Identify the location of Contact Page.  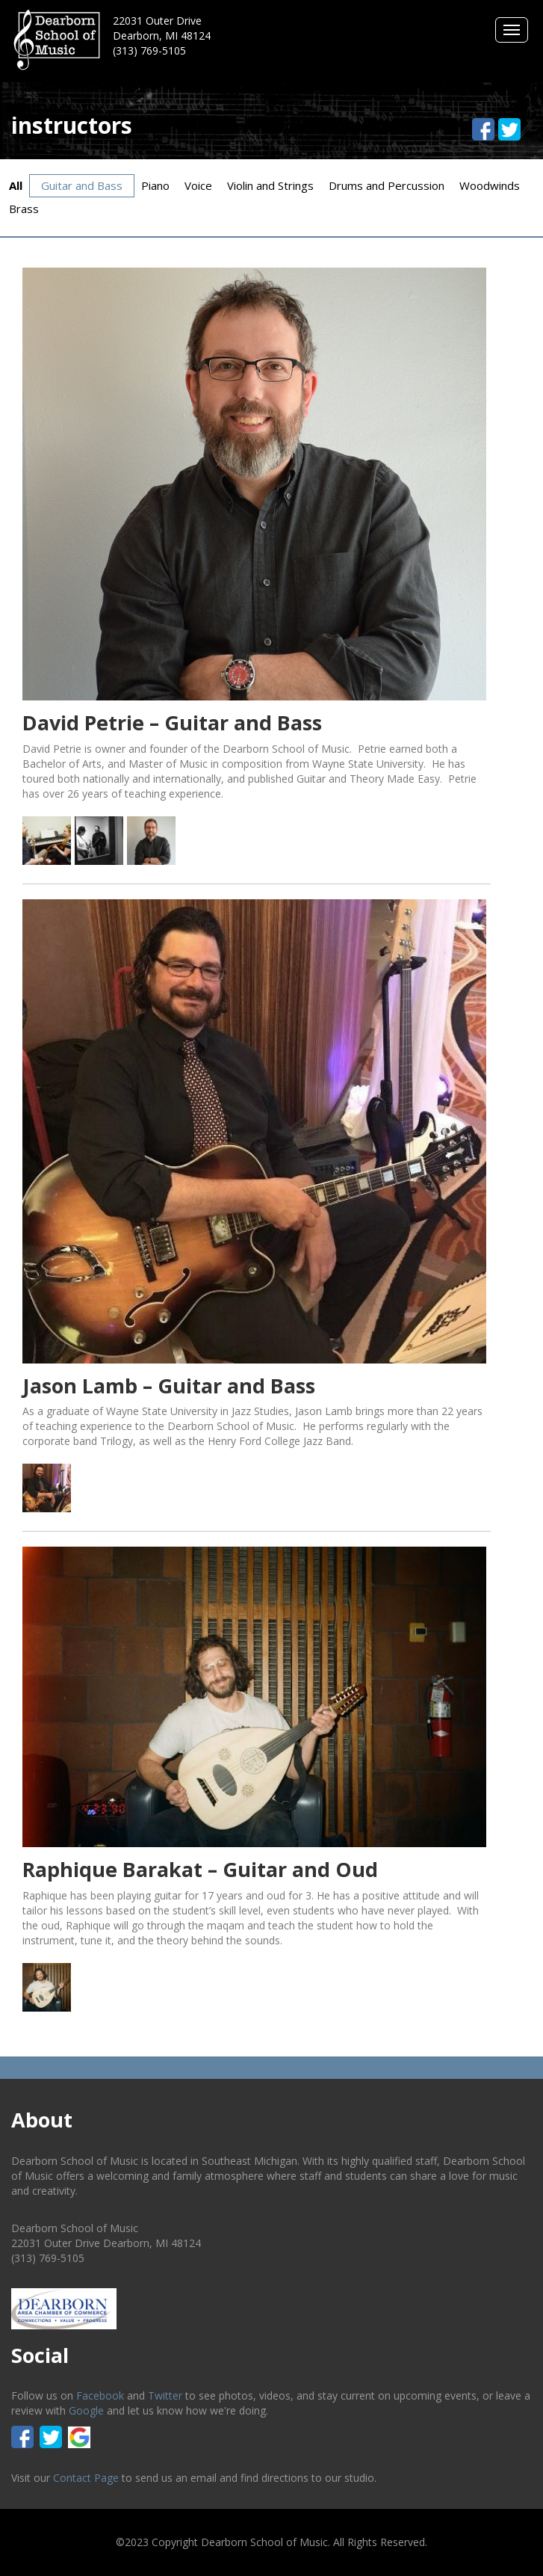
(86, 2478).